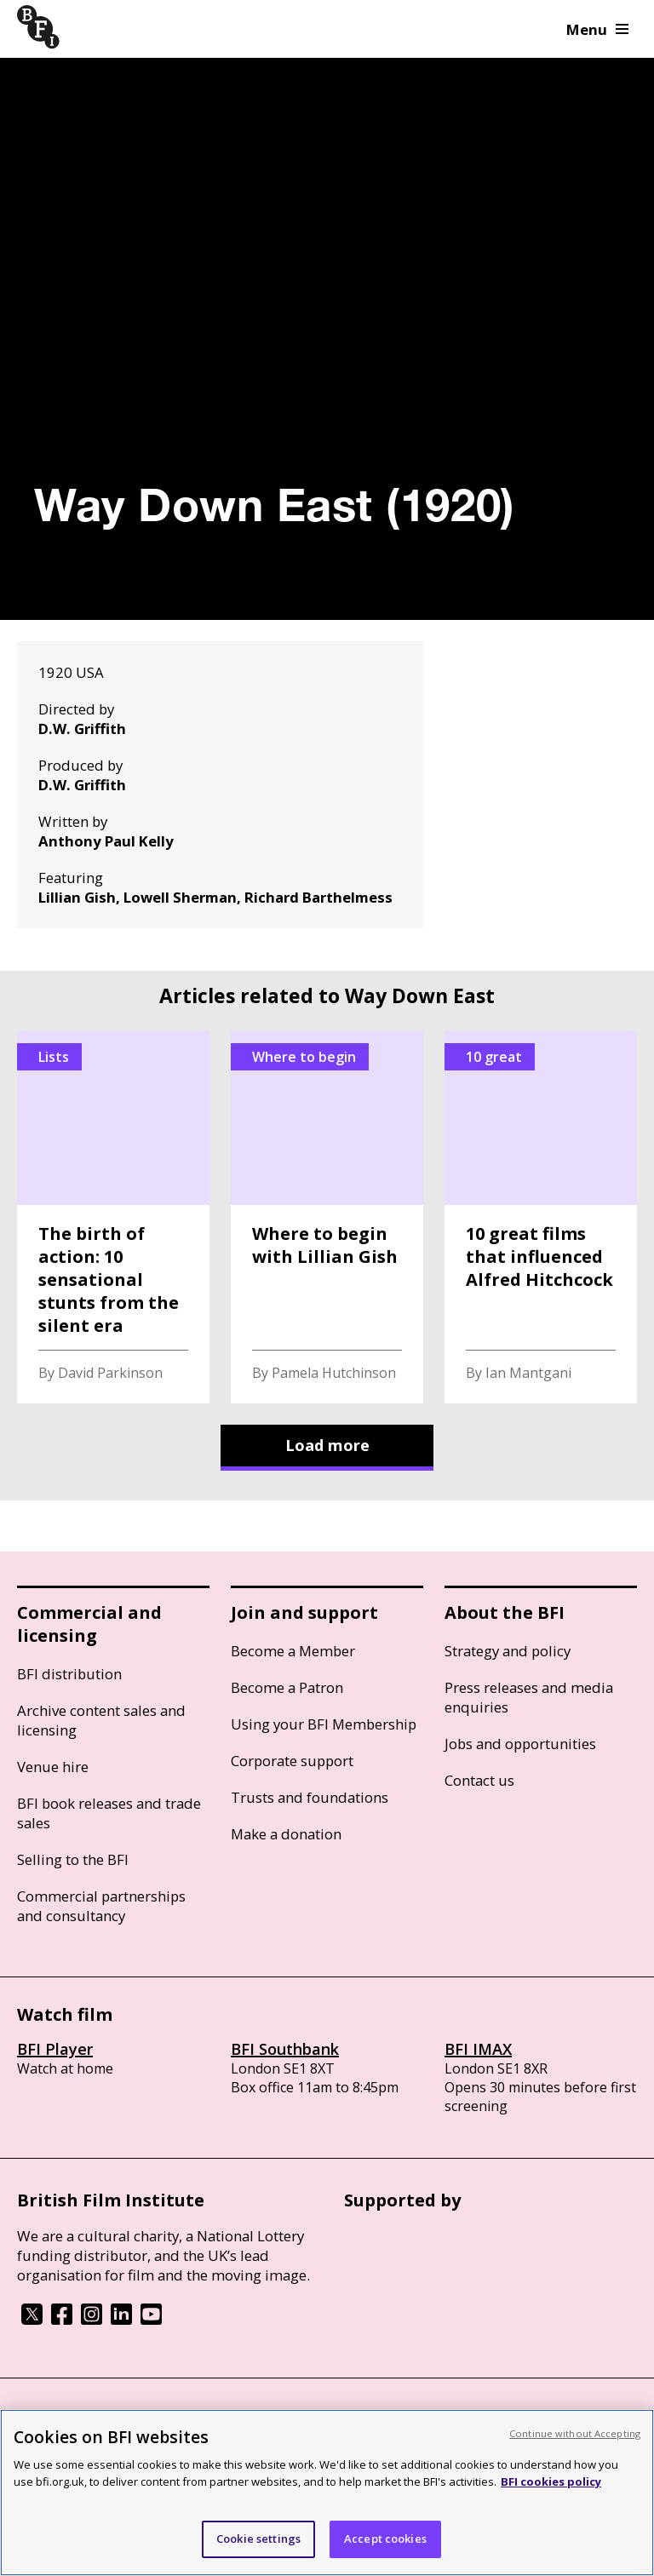  Describe the element at coordinates (53, 1766) in the screenshot. I see `Venue hire` at that location.